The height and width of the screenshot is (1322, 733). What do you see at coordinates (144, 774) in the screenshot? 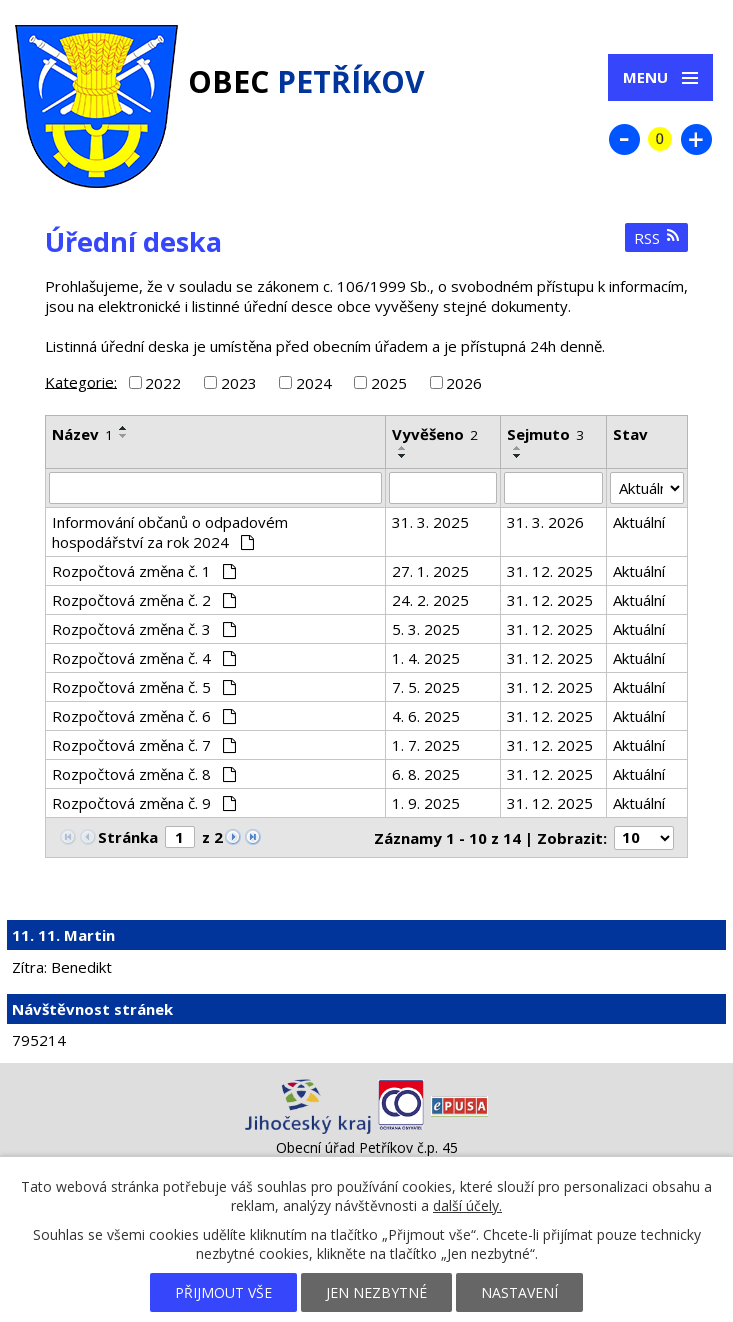
I see `Rozpočtová změna č. 8` at bounding box center [144, 774].